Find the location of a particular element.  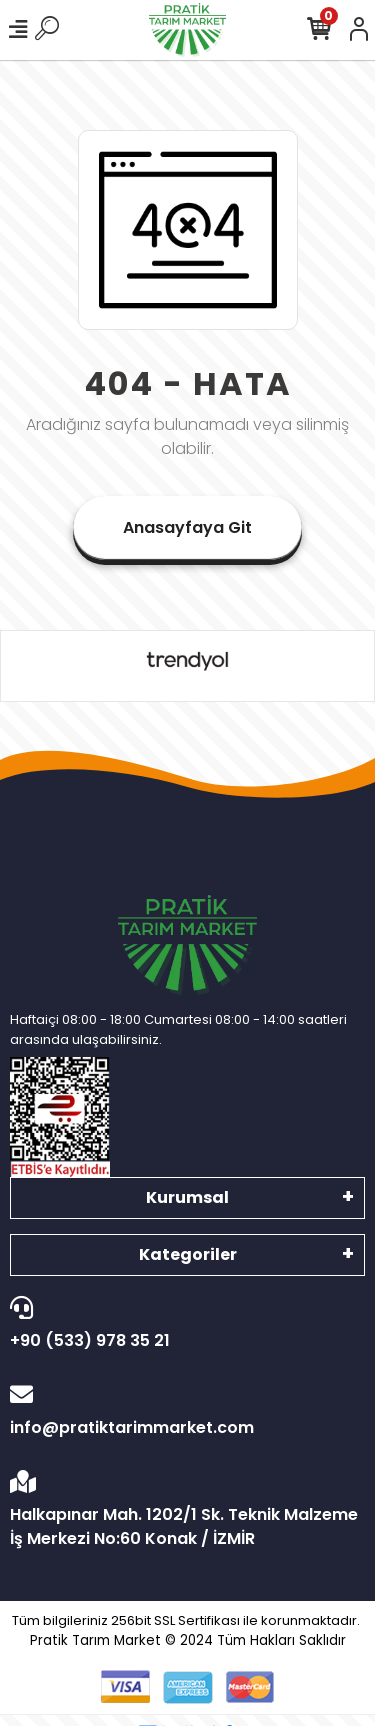

Kurumsal is located at coordinates (187, 1197).